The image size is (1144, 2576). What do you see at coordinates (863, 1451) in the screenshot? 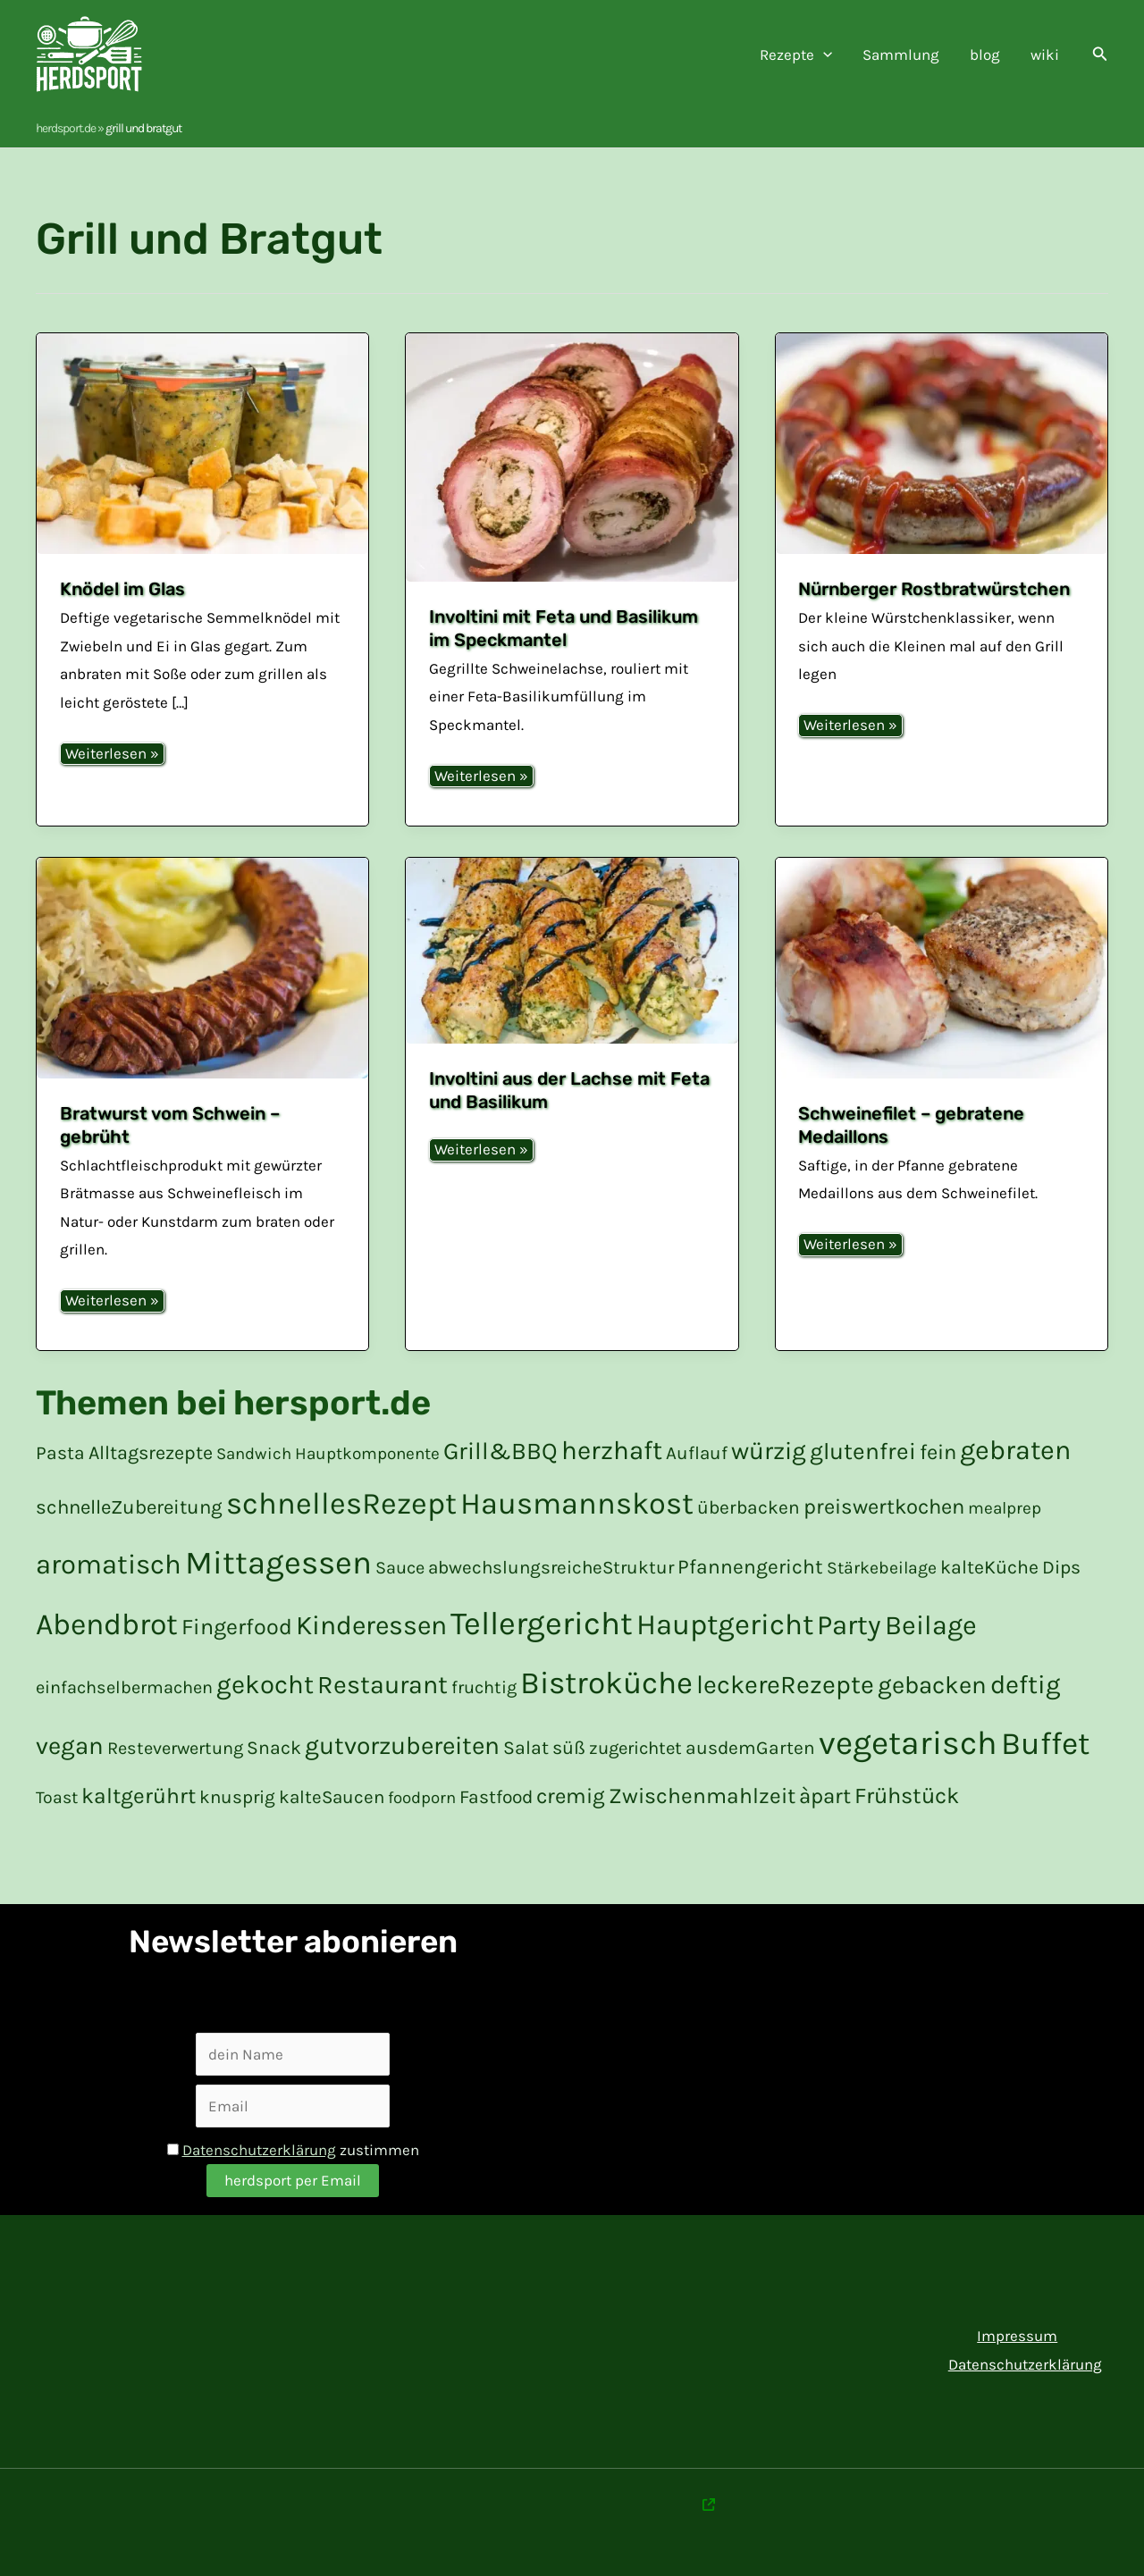
I see `glutenfrei [glutenfrei (43 Einträge)]` at bounding box center [863, 1451].